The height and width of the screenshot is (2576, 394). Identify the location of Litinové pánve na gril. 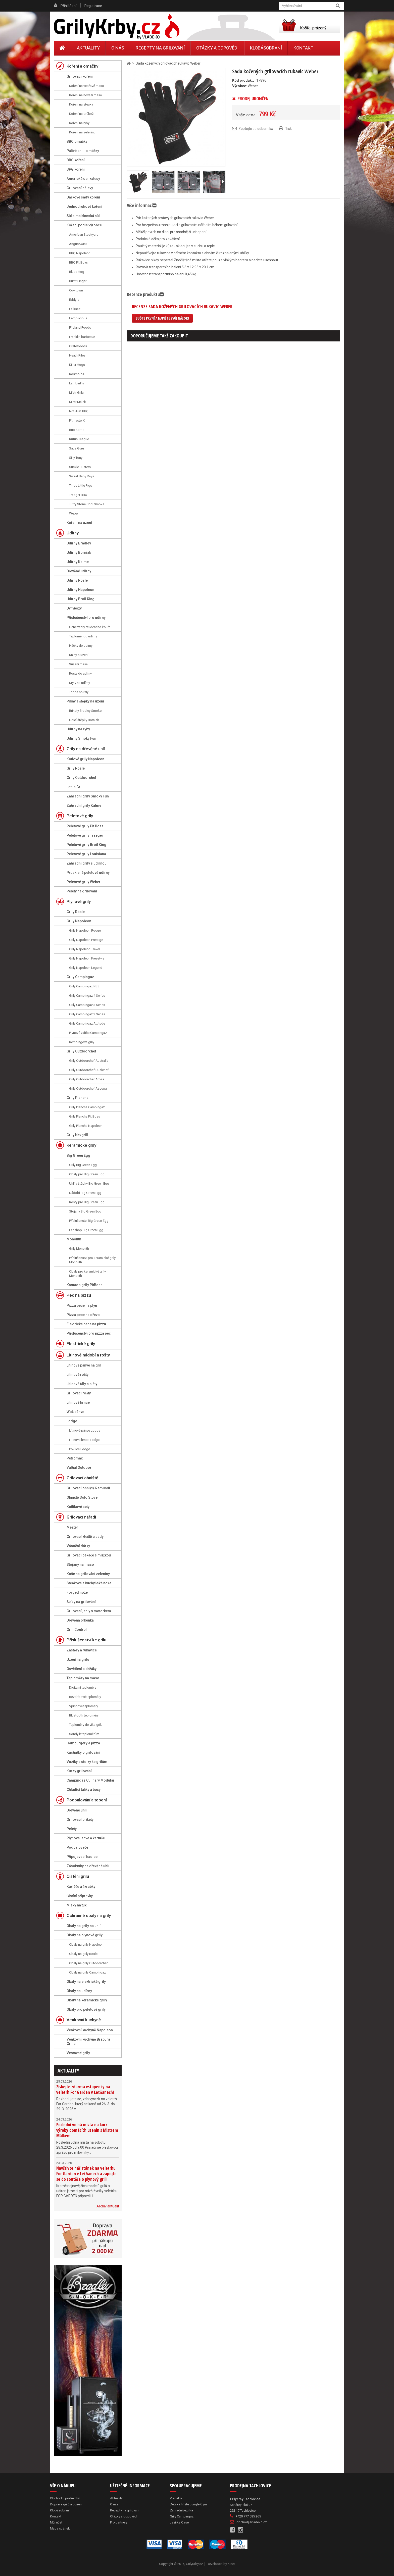
(84, 1365).